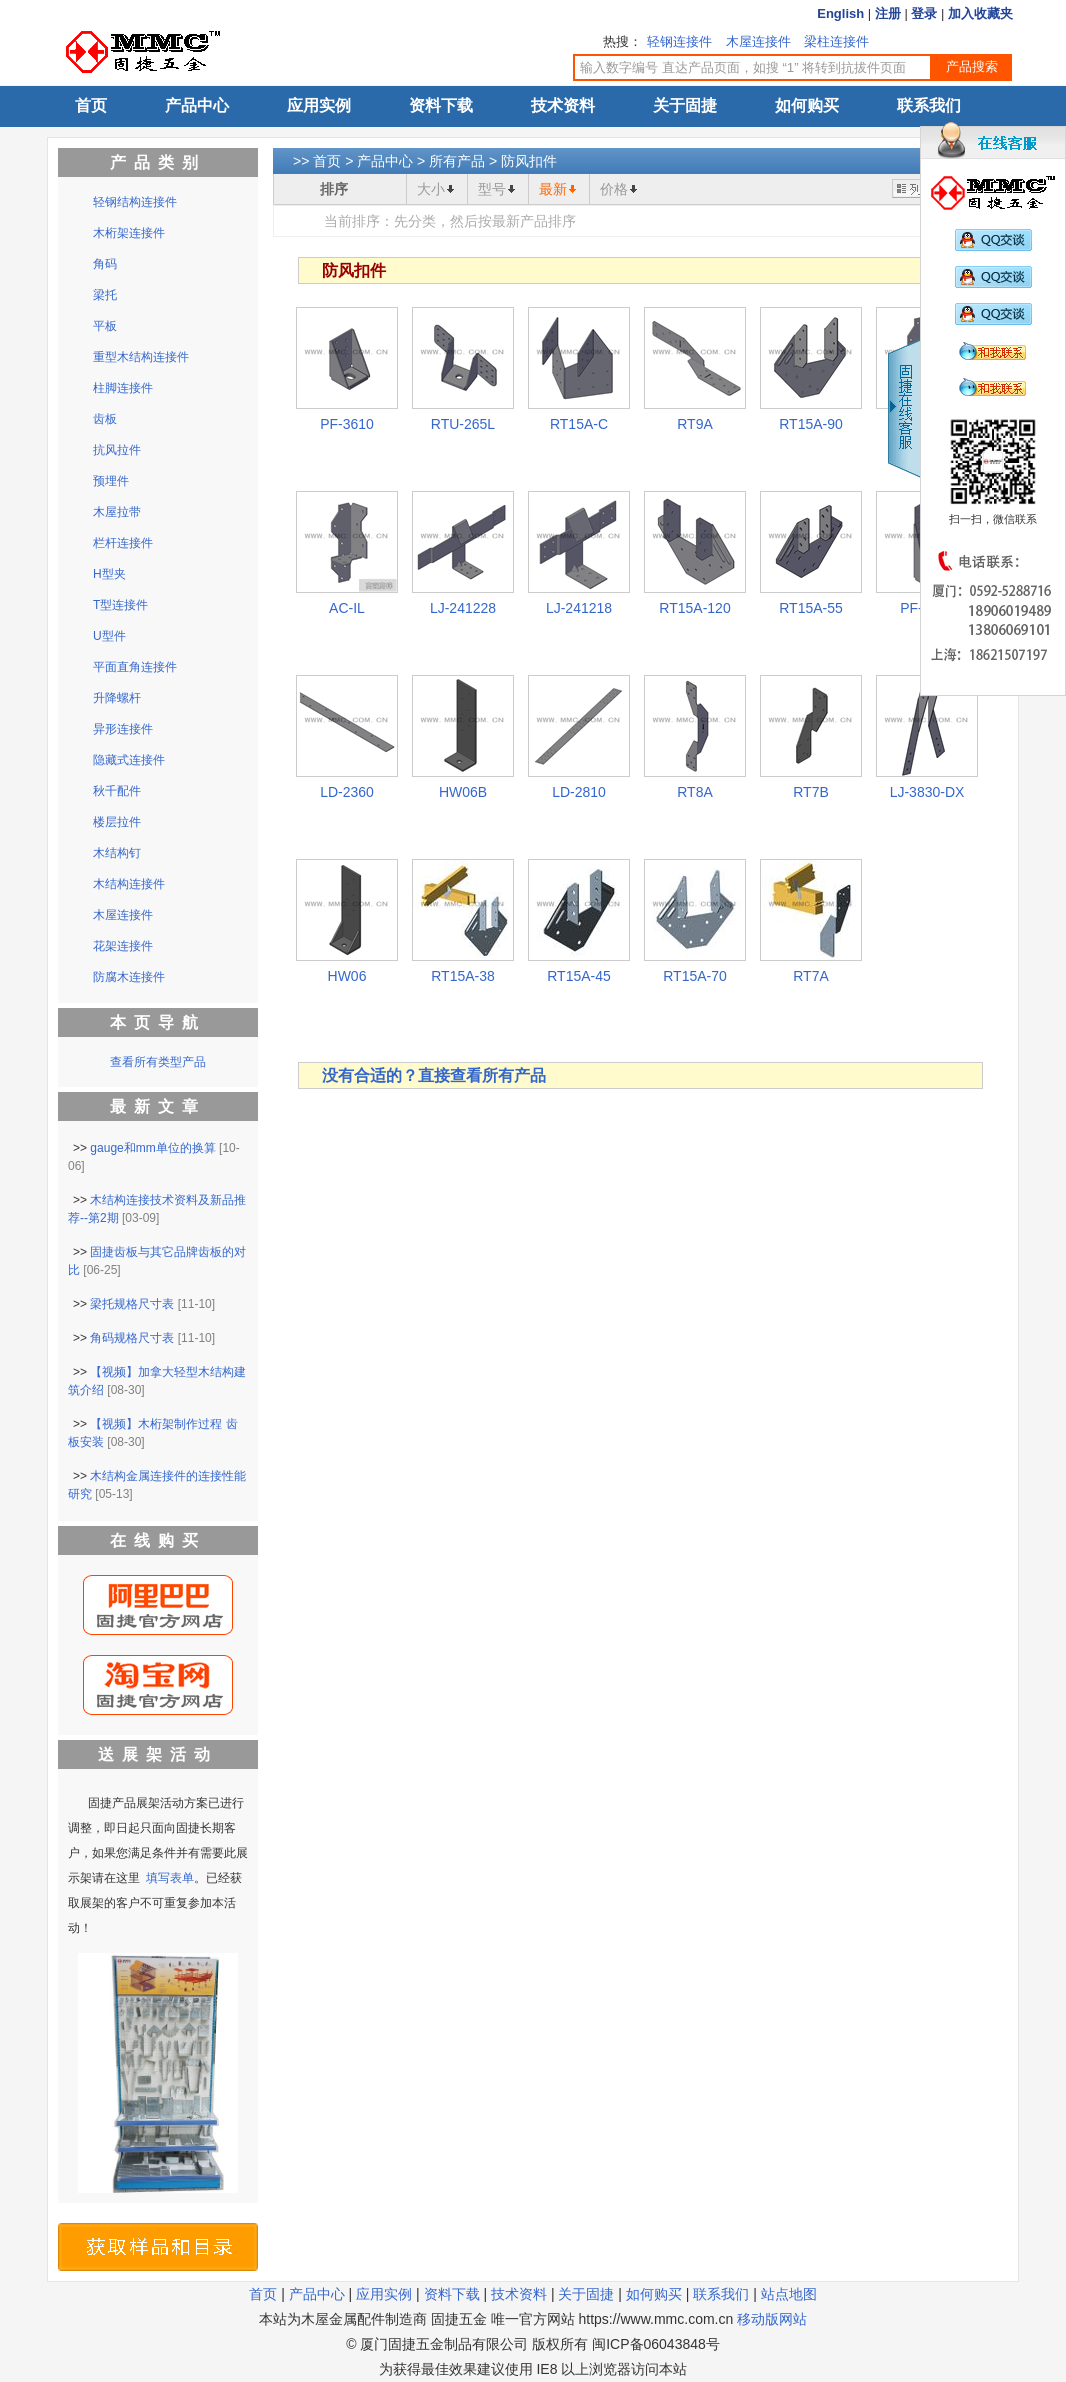  I want to click on 花架连接件, so click(123, 946).